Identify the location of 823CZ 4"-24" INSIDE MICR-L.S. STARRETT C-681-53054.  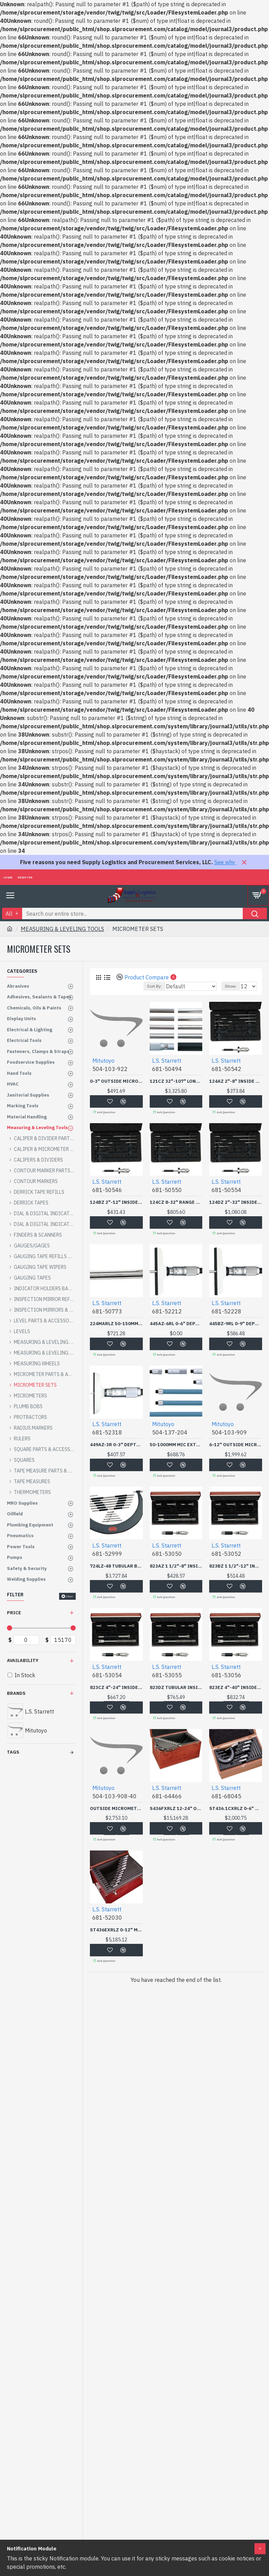
(116, 1687).